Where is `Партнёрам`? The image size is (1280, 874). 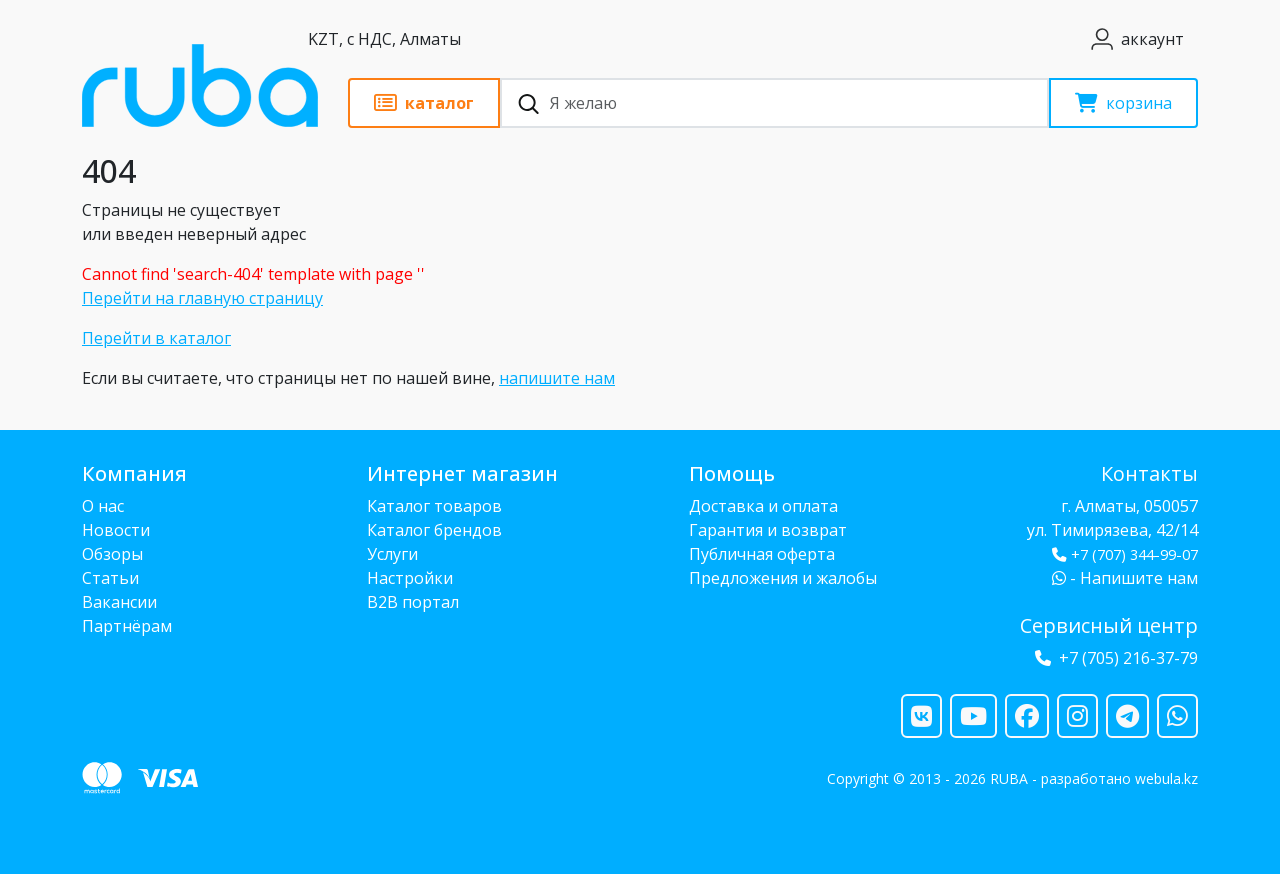 Партнёрам is located at coordinates (127, 626).